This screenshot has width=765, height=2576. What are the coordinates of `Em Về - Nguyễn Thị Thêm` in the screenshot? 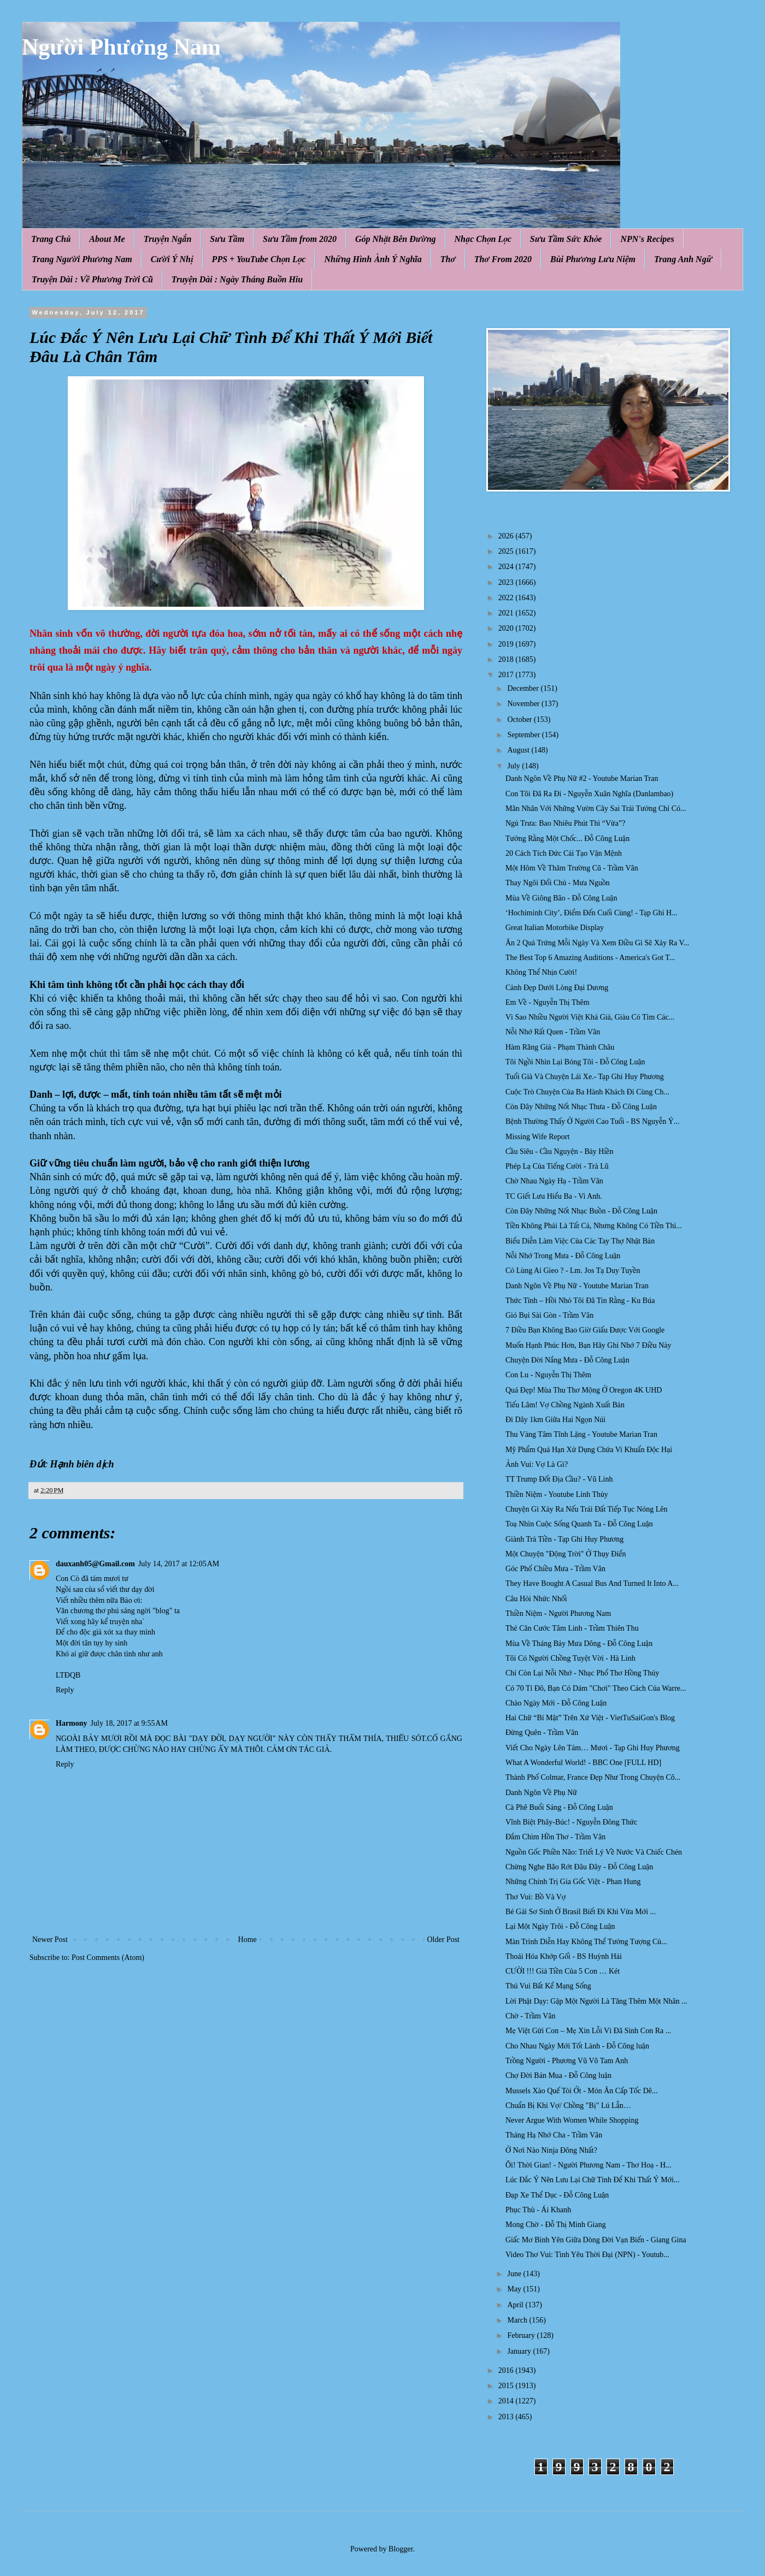 It's located at (547, 1002).